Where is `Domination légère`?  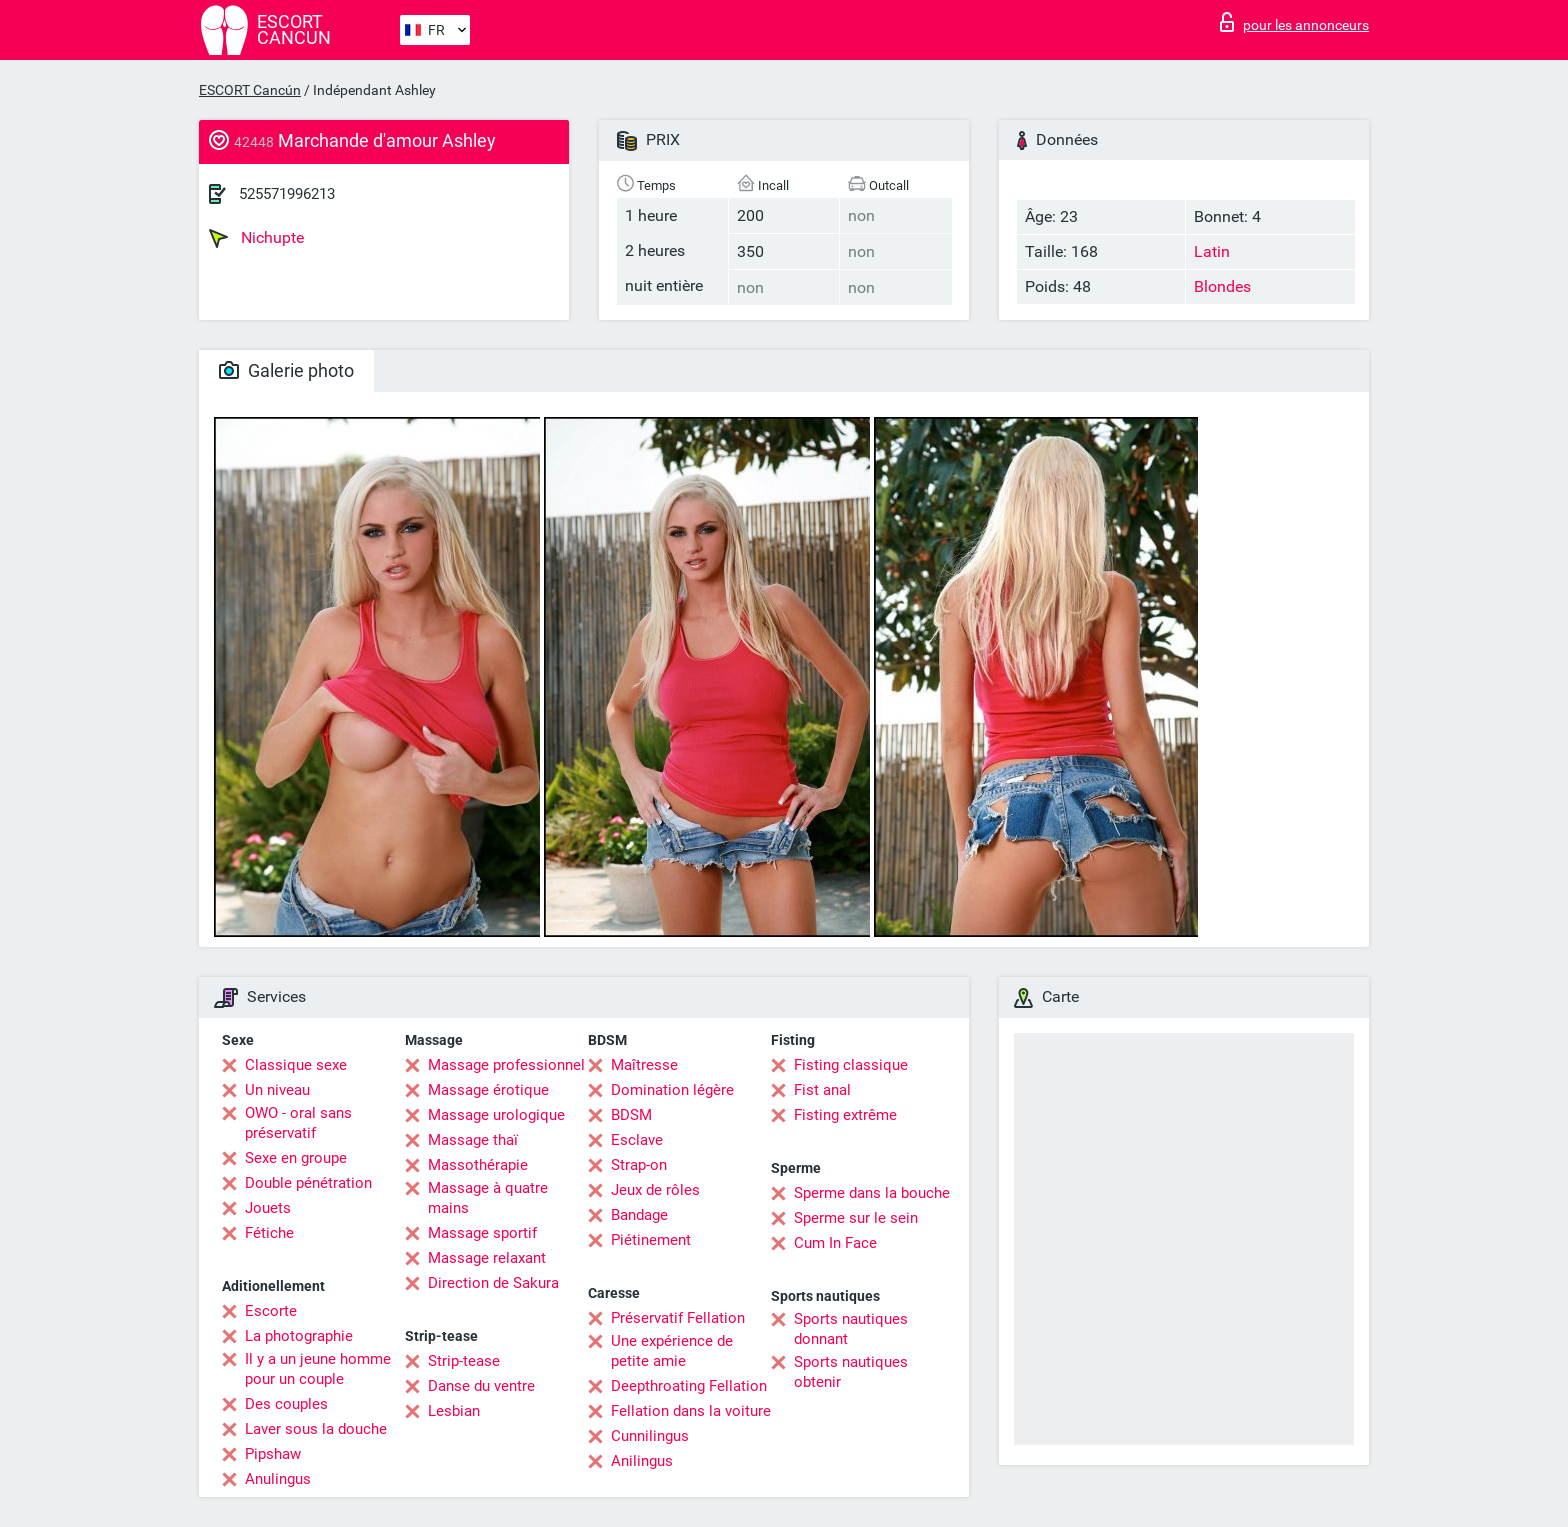 Domination légère is located at coordinates (672, 1090).